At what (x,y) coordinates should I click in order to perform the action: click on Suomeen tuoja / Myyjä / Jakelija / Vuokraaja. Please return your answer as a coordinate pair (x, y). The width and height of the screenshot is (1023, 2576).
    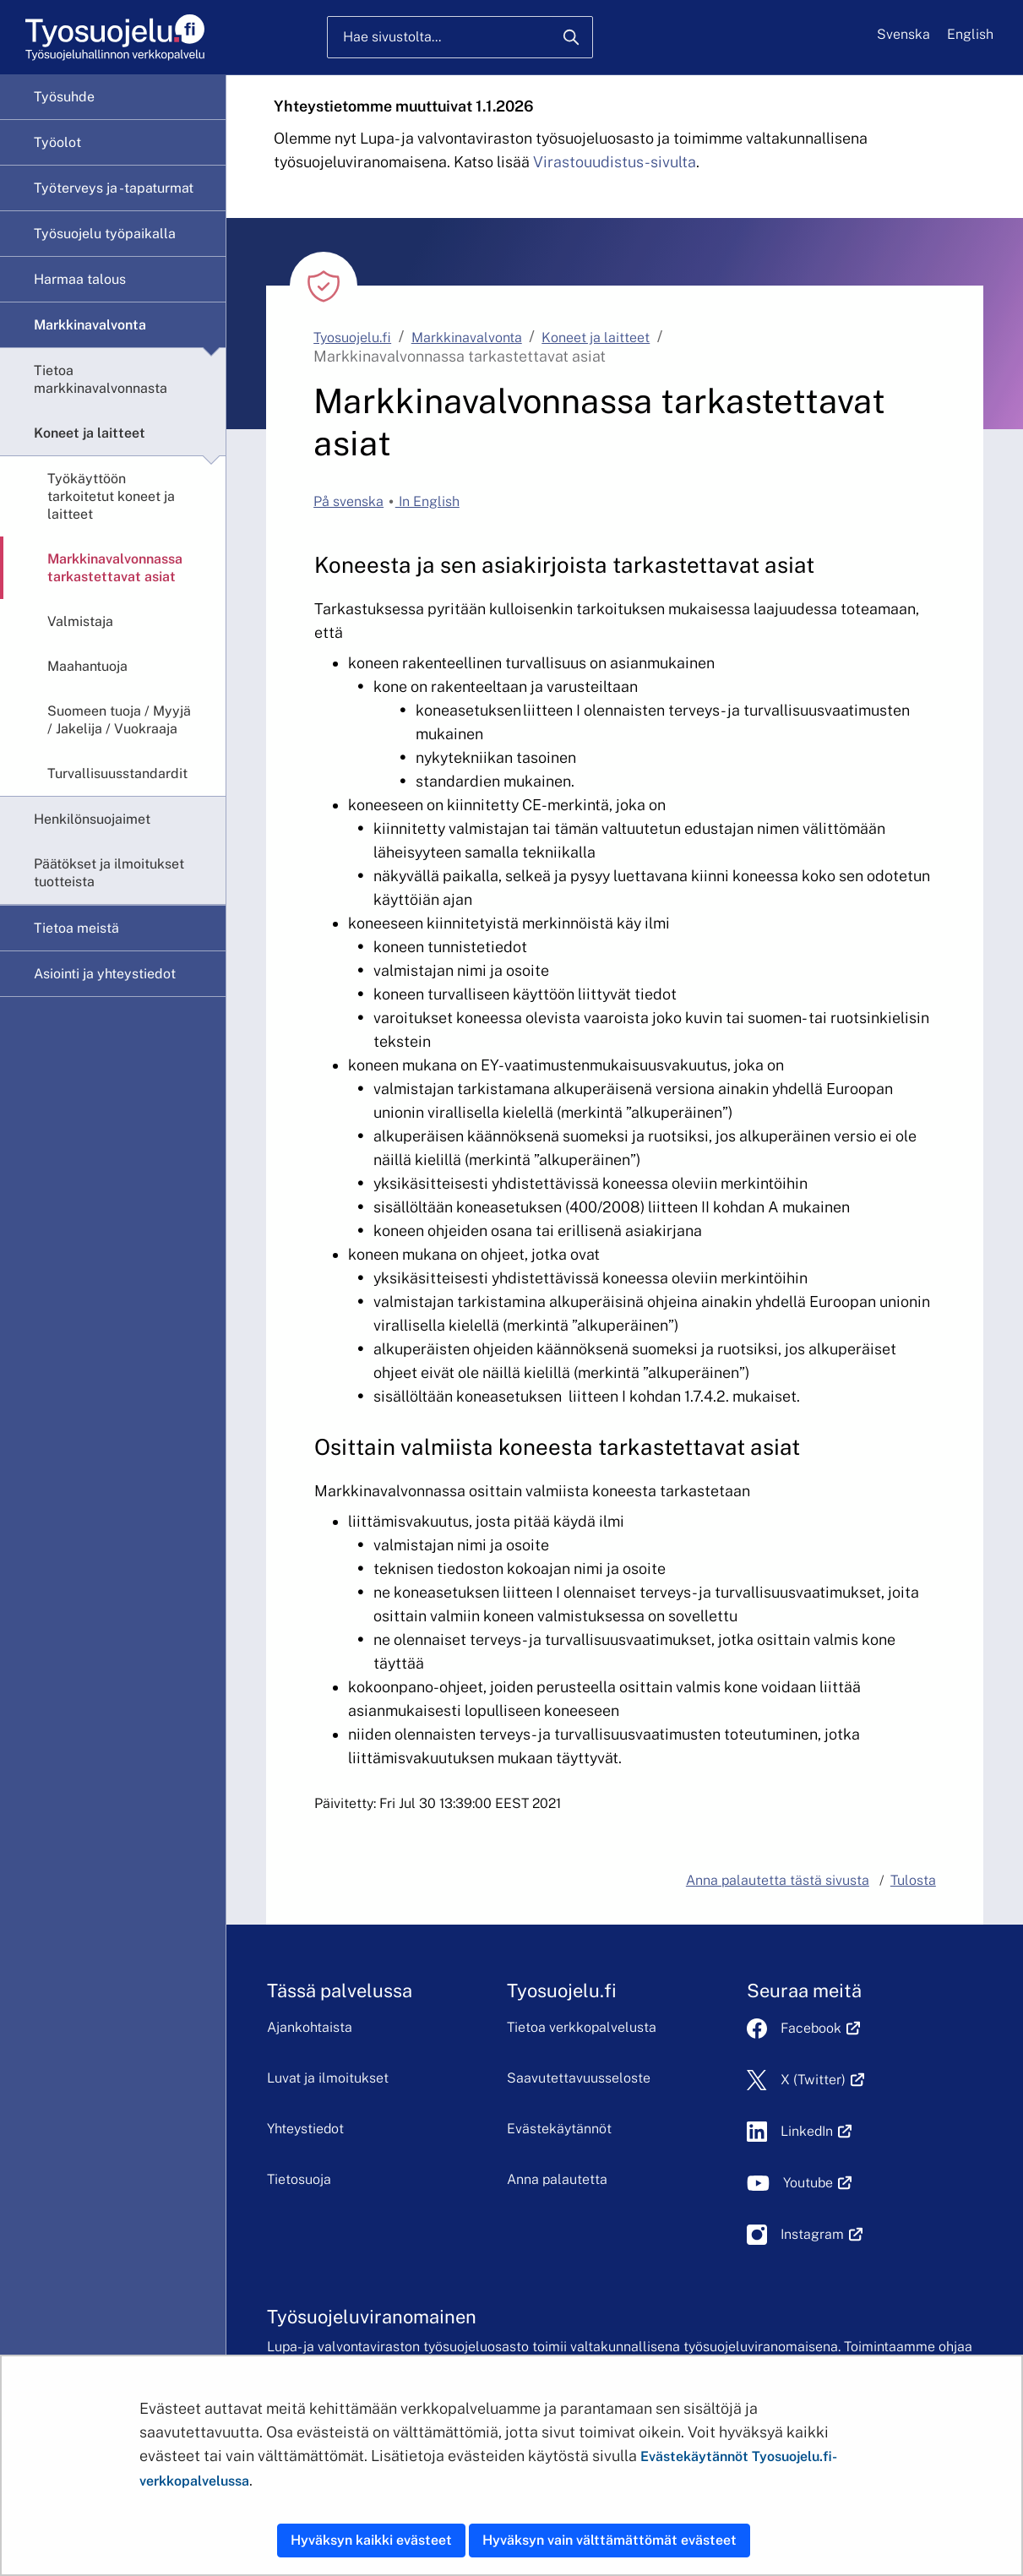
    Looking at the image, I should click on (119, 720).